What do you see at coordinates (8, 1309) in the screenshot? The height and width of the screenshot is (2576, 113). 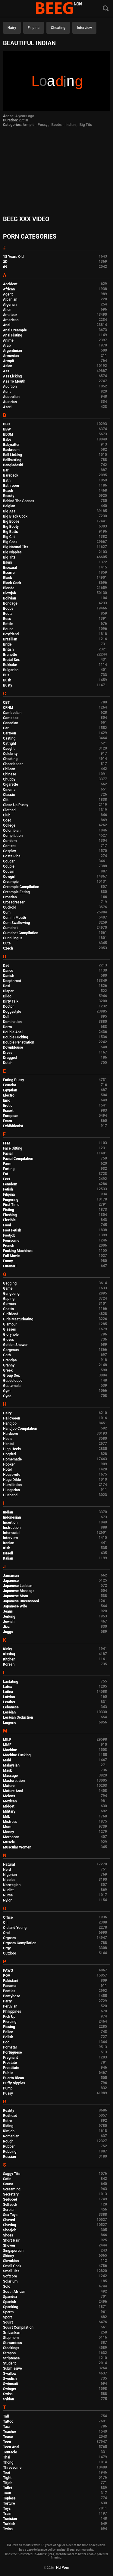 I see `Ghetto` at bounding box center [8, 1309].